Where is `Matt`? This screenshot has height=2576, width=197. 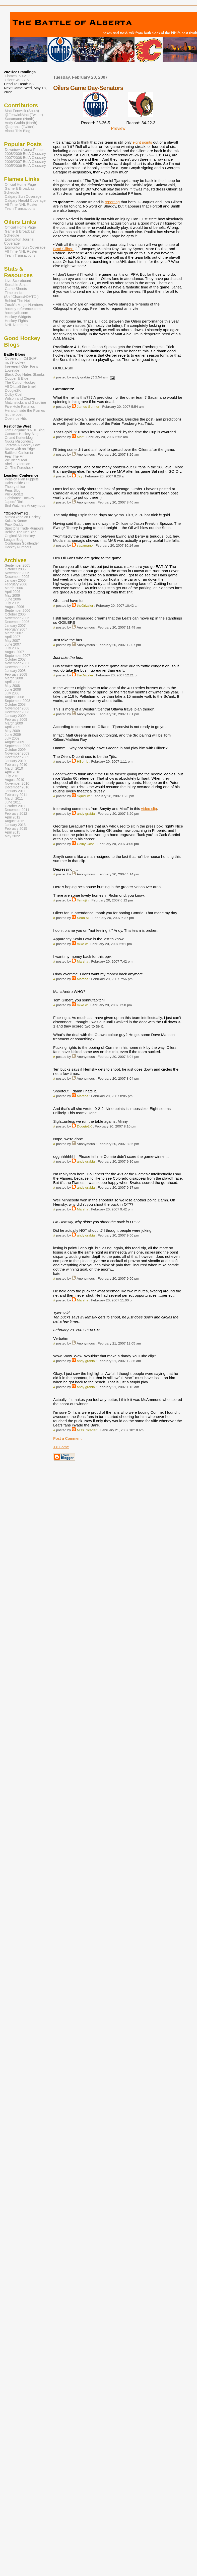 Matt is located at coordinates (80, 437).